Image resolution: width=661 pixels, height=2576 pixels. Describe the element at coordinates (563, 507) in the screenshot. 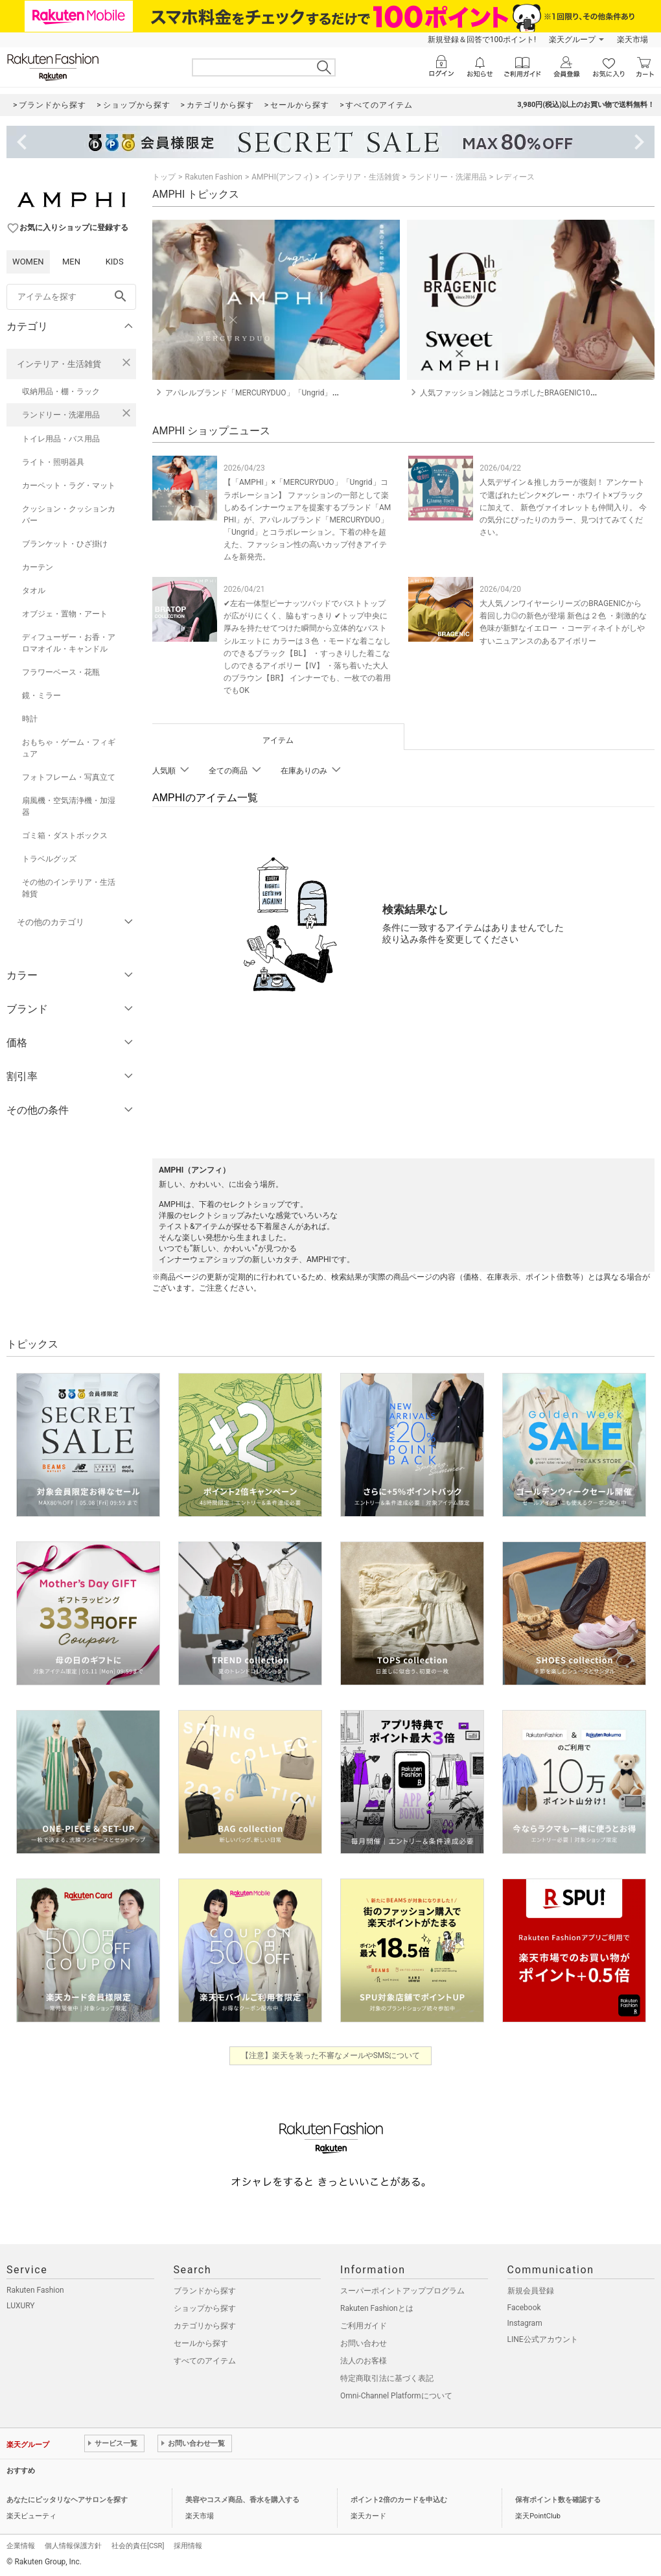

I see `人気デザイン＆推しカラーが復刻！ アンケートで選ばれたピンク×グレー・ホワイト×ブラックに加えて、 新色ヴァイオレットも仲間入り。 今の気分にぴったりのカラー、見つけてみてください。` at that location.